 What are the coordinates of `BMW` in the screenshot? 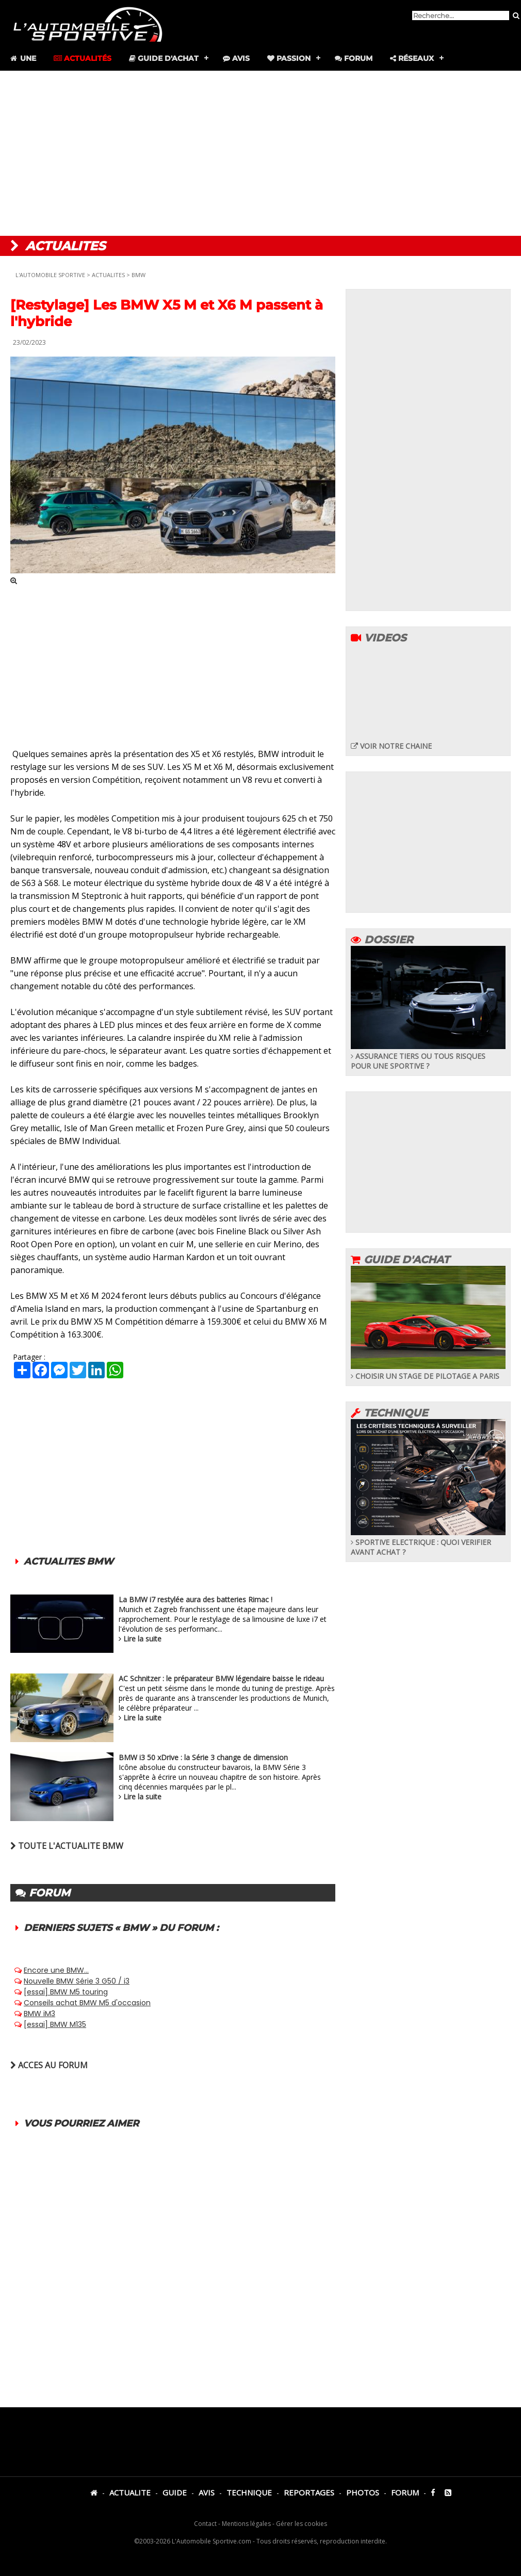 It's located at (138, 275).